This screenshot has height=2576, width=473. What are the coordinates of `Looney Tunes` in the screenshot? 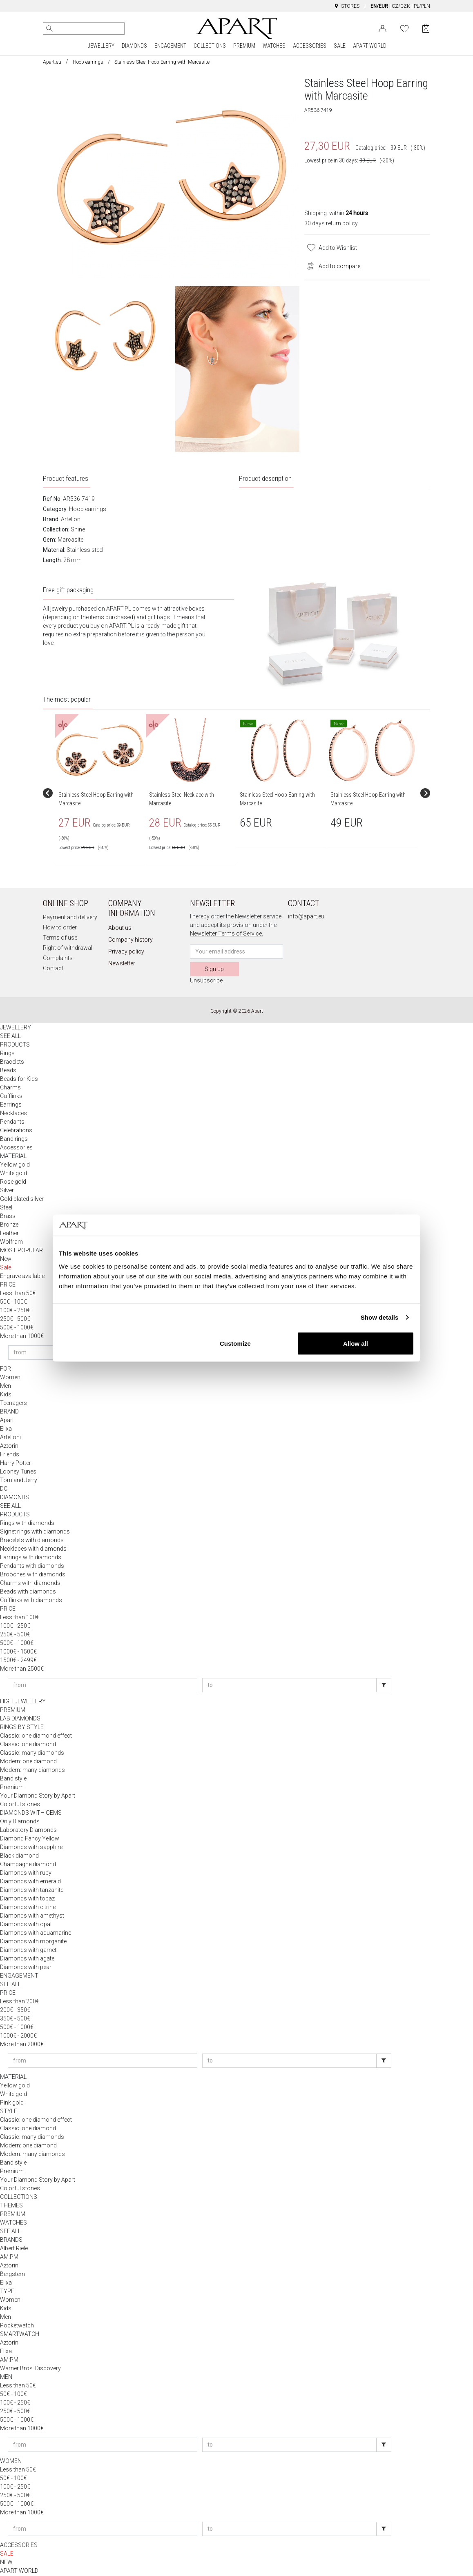 It's located at (18, 1472).